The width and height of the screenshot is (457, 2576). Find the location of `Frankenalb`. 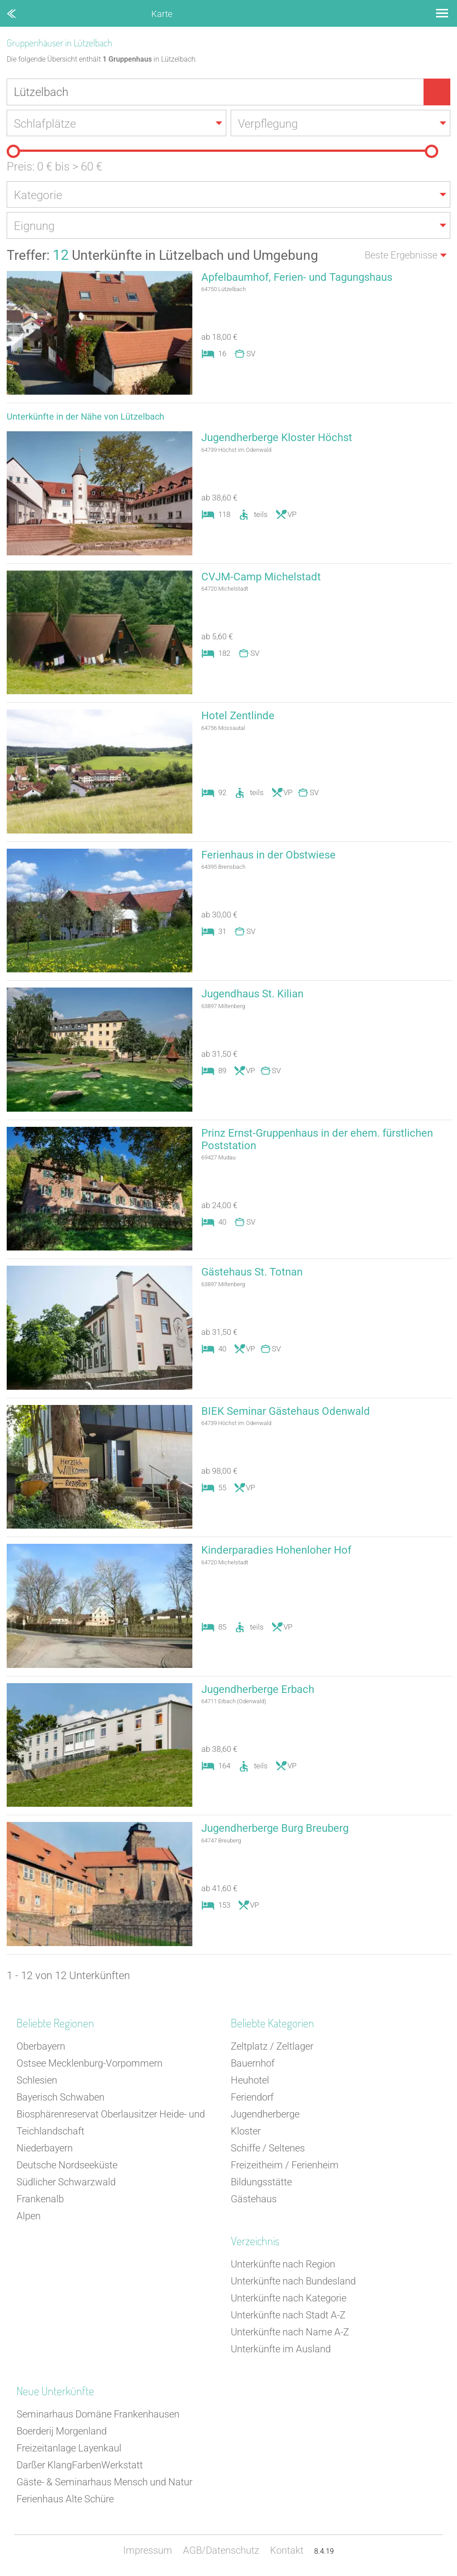

Frankenalb is located at coordinates (40, 2199).